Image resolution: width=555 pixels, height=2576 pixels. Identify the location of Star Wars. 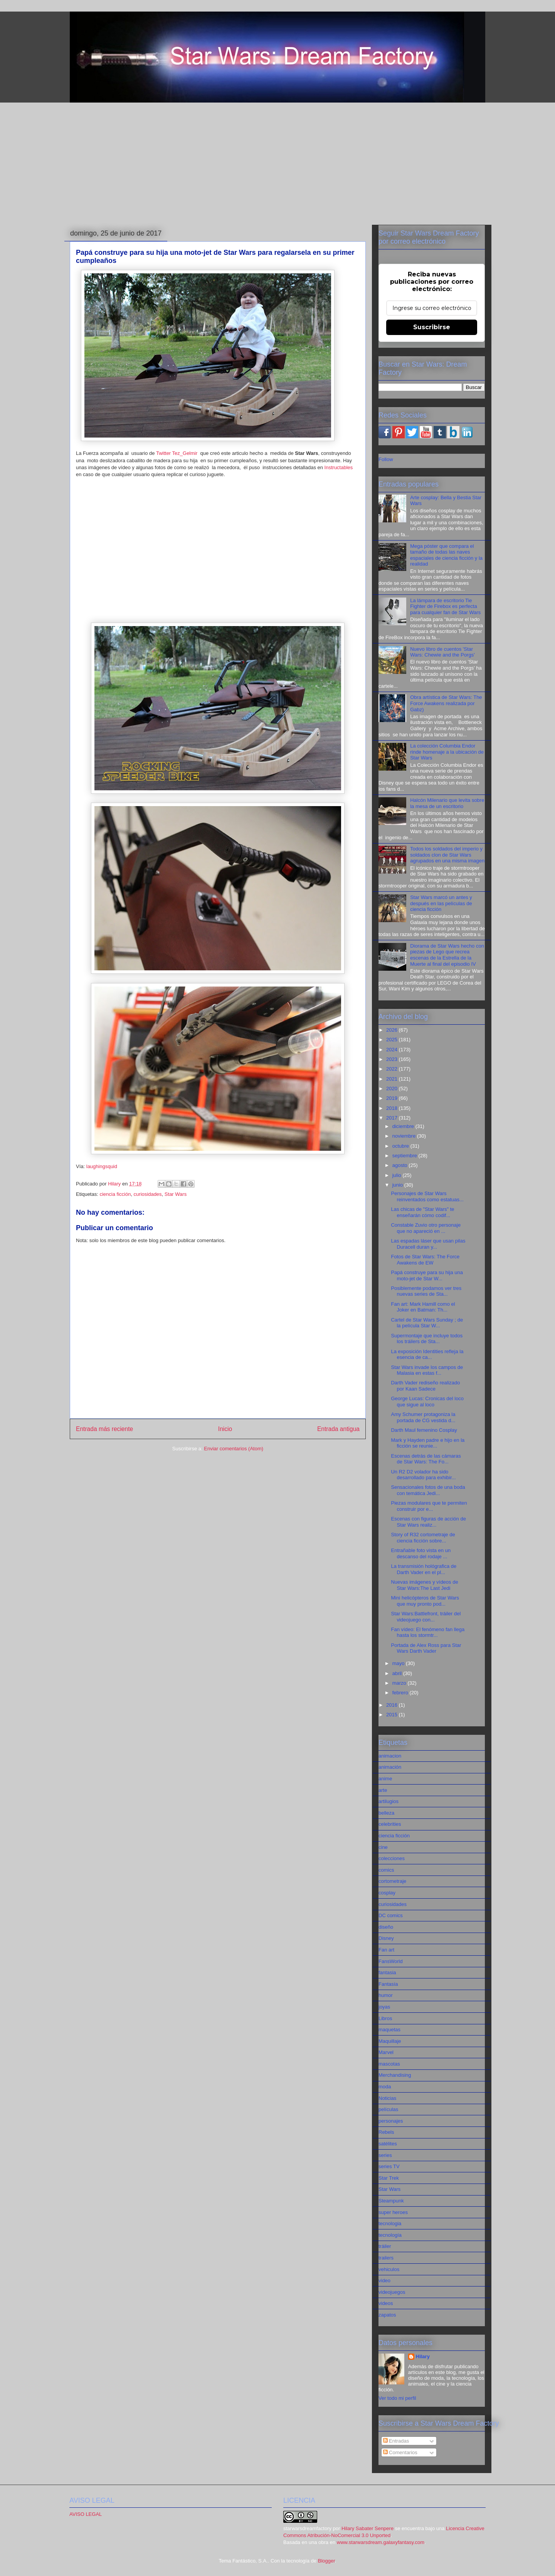
(176, 1194).